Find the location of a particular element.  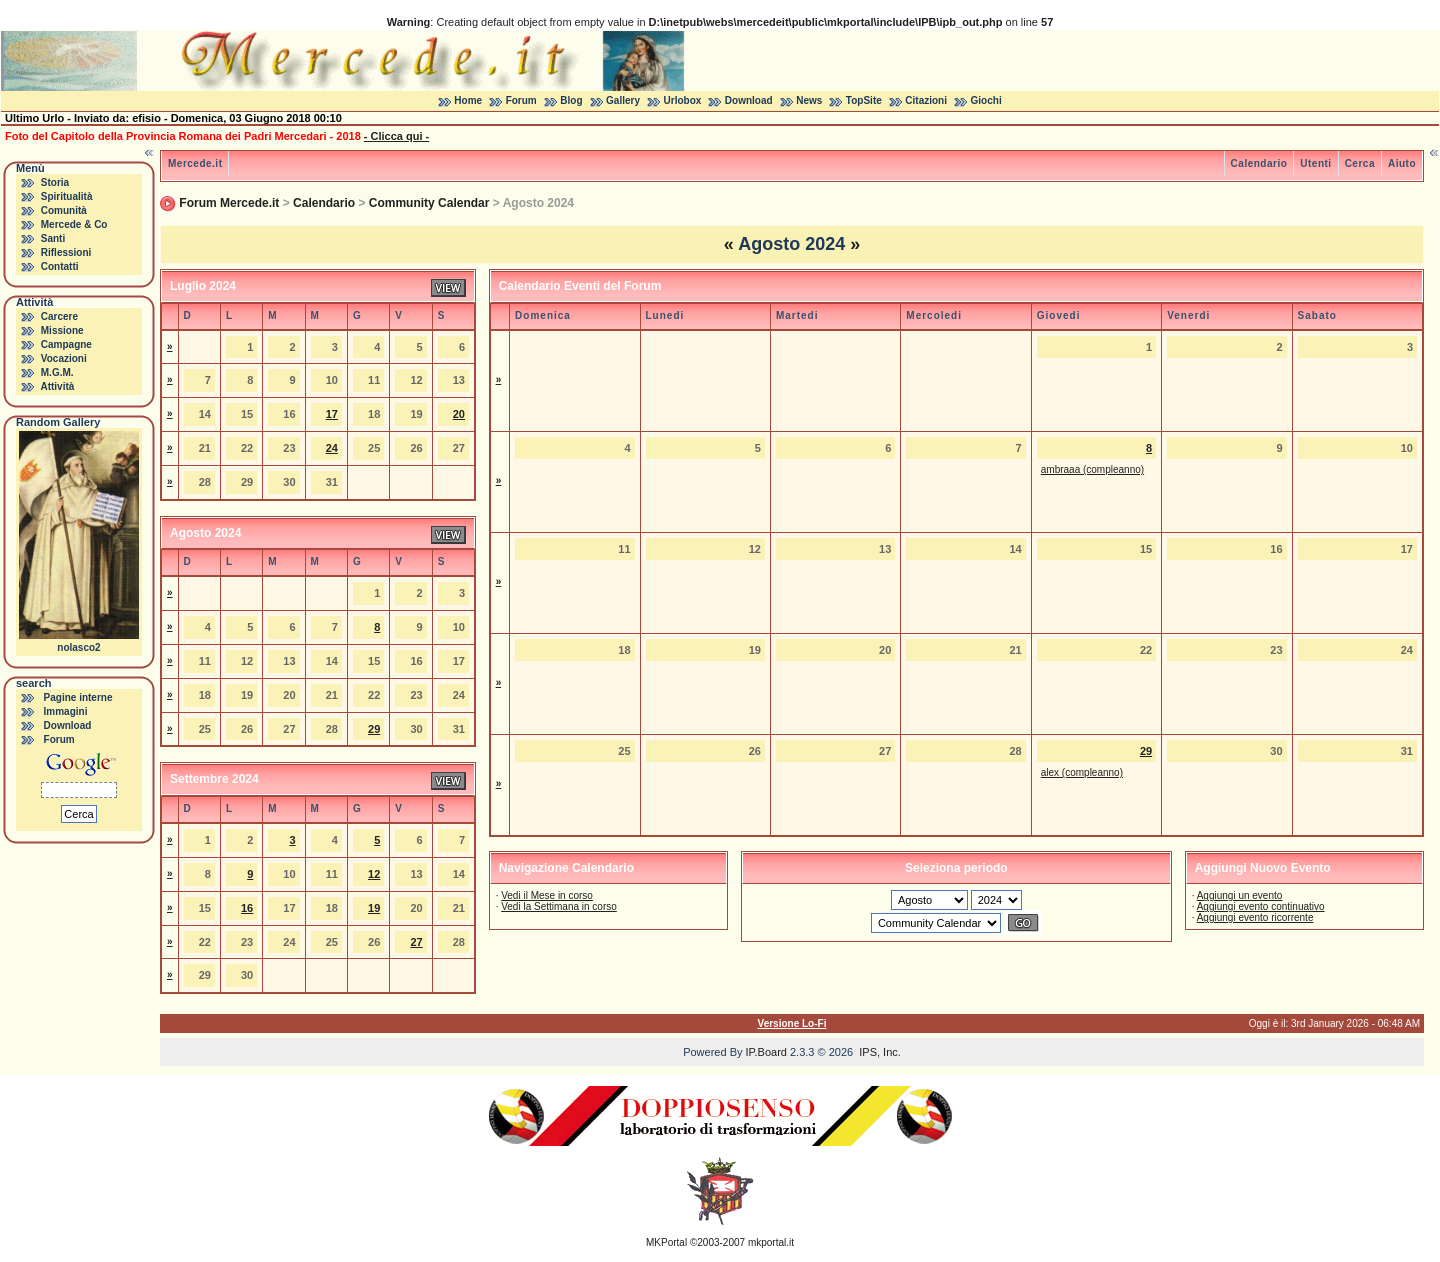

Storia is located at coordinates (55, 182).